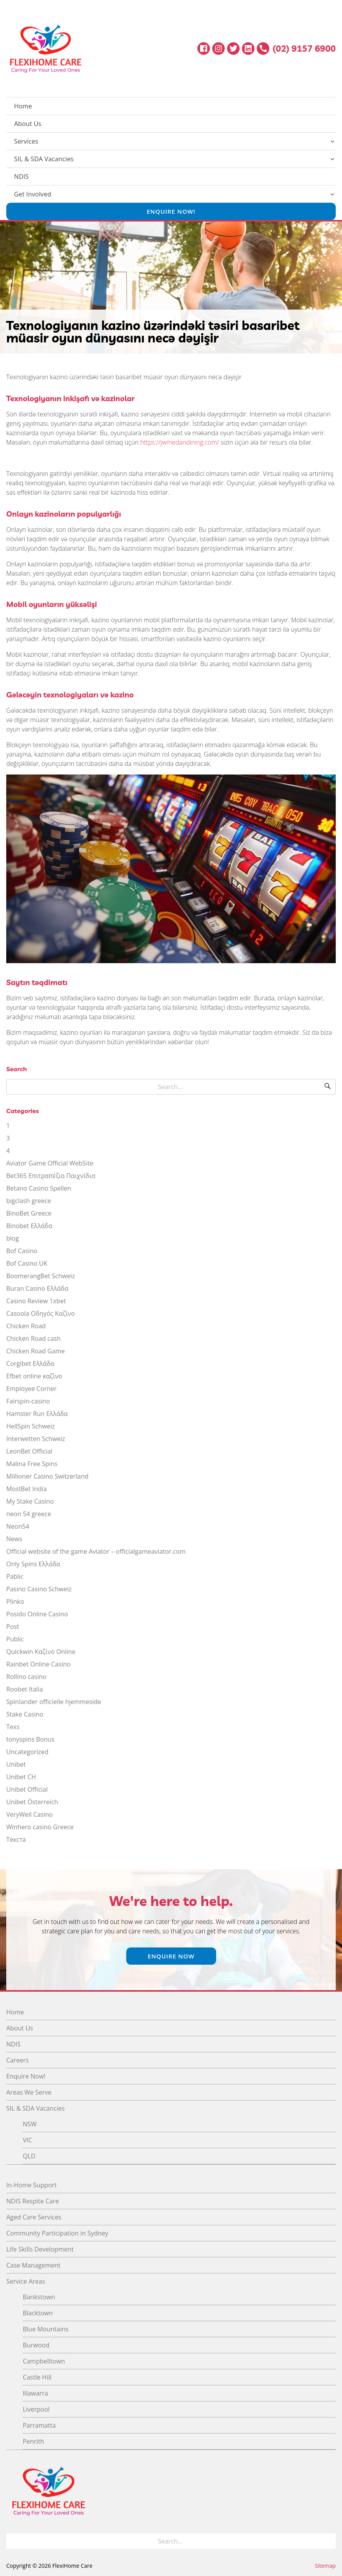 The width and height of the screenshot is (342, 2576). I want to click on Liverpool, so click(36, 2409).